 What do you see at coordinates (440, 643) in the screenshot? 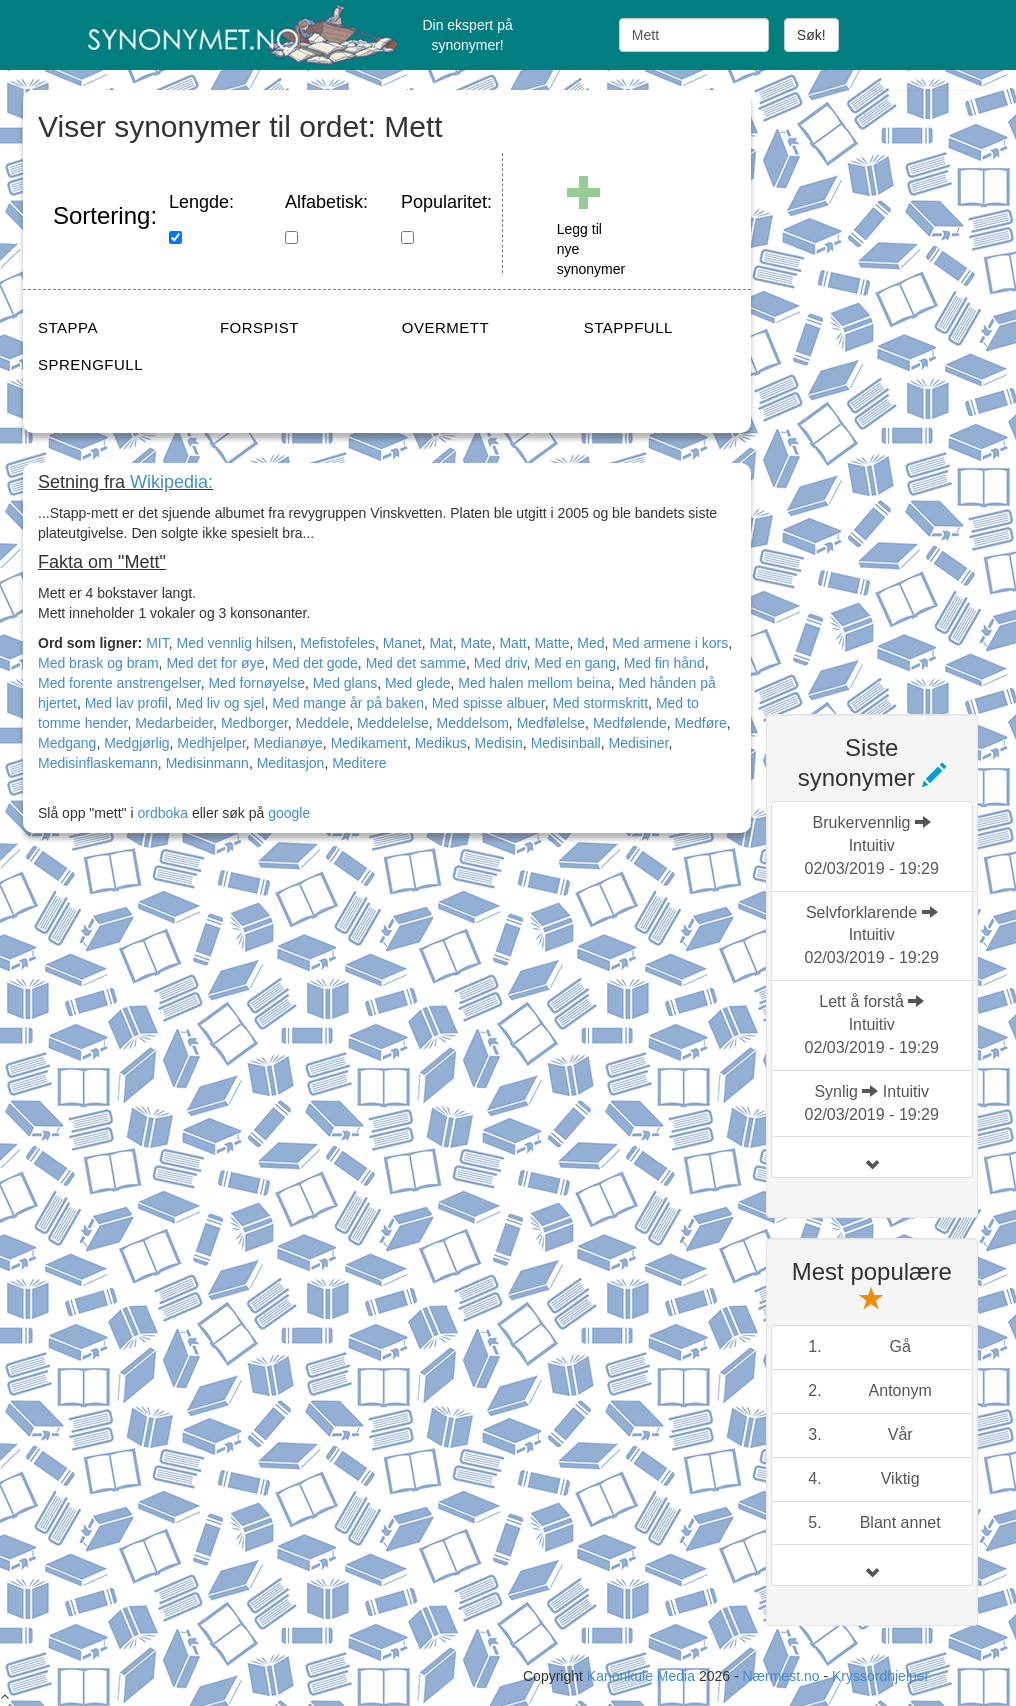
I see `Mat` at bounding box center [440, 643].